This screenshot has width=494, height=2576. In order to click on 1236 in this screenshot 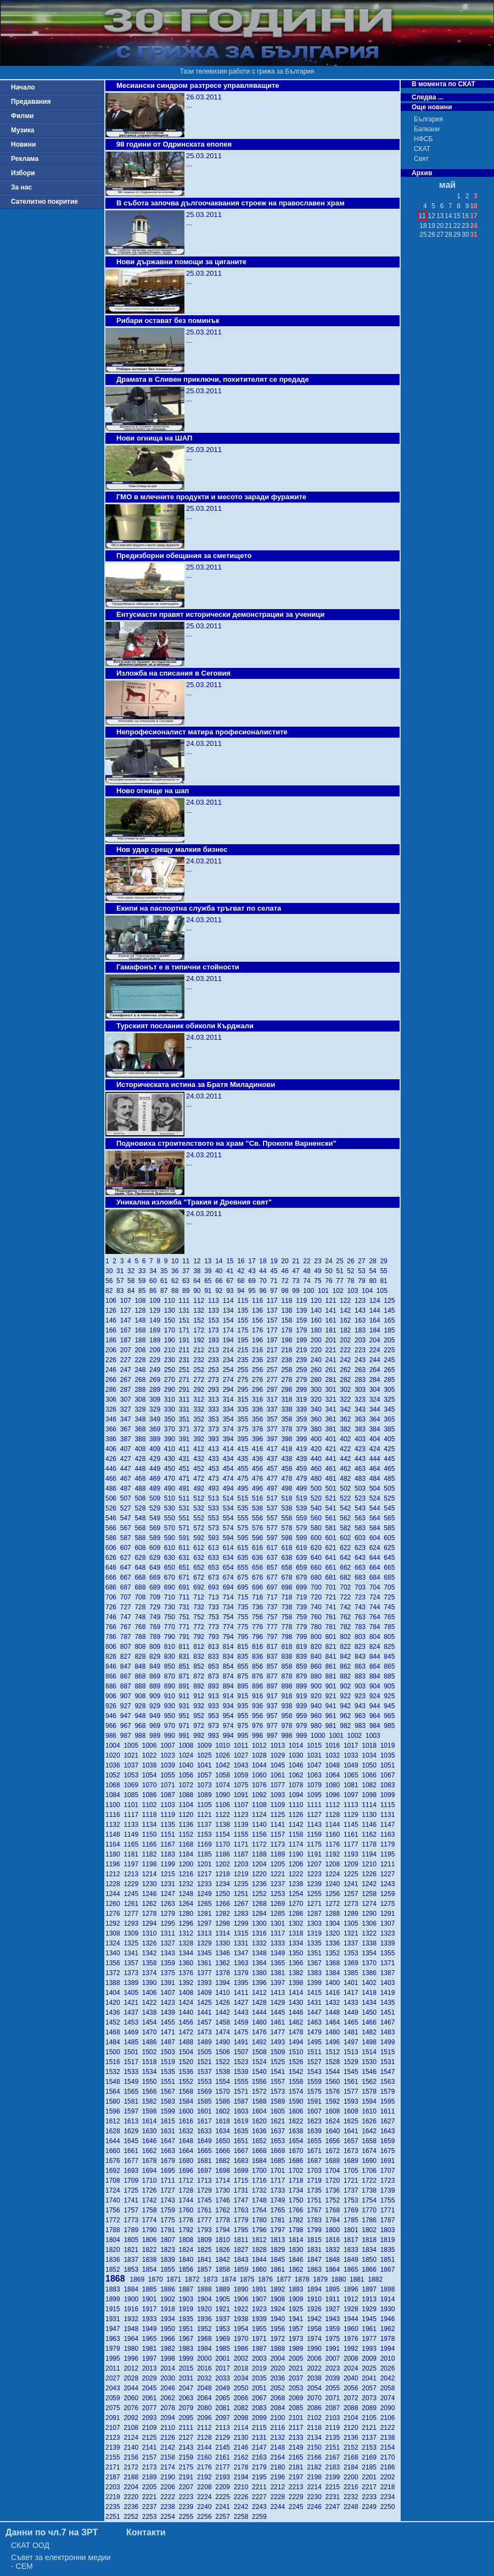, I will do `click(261, 1884)`.